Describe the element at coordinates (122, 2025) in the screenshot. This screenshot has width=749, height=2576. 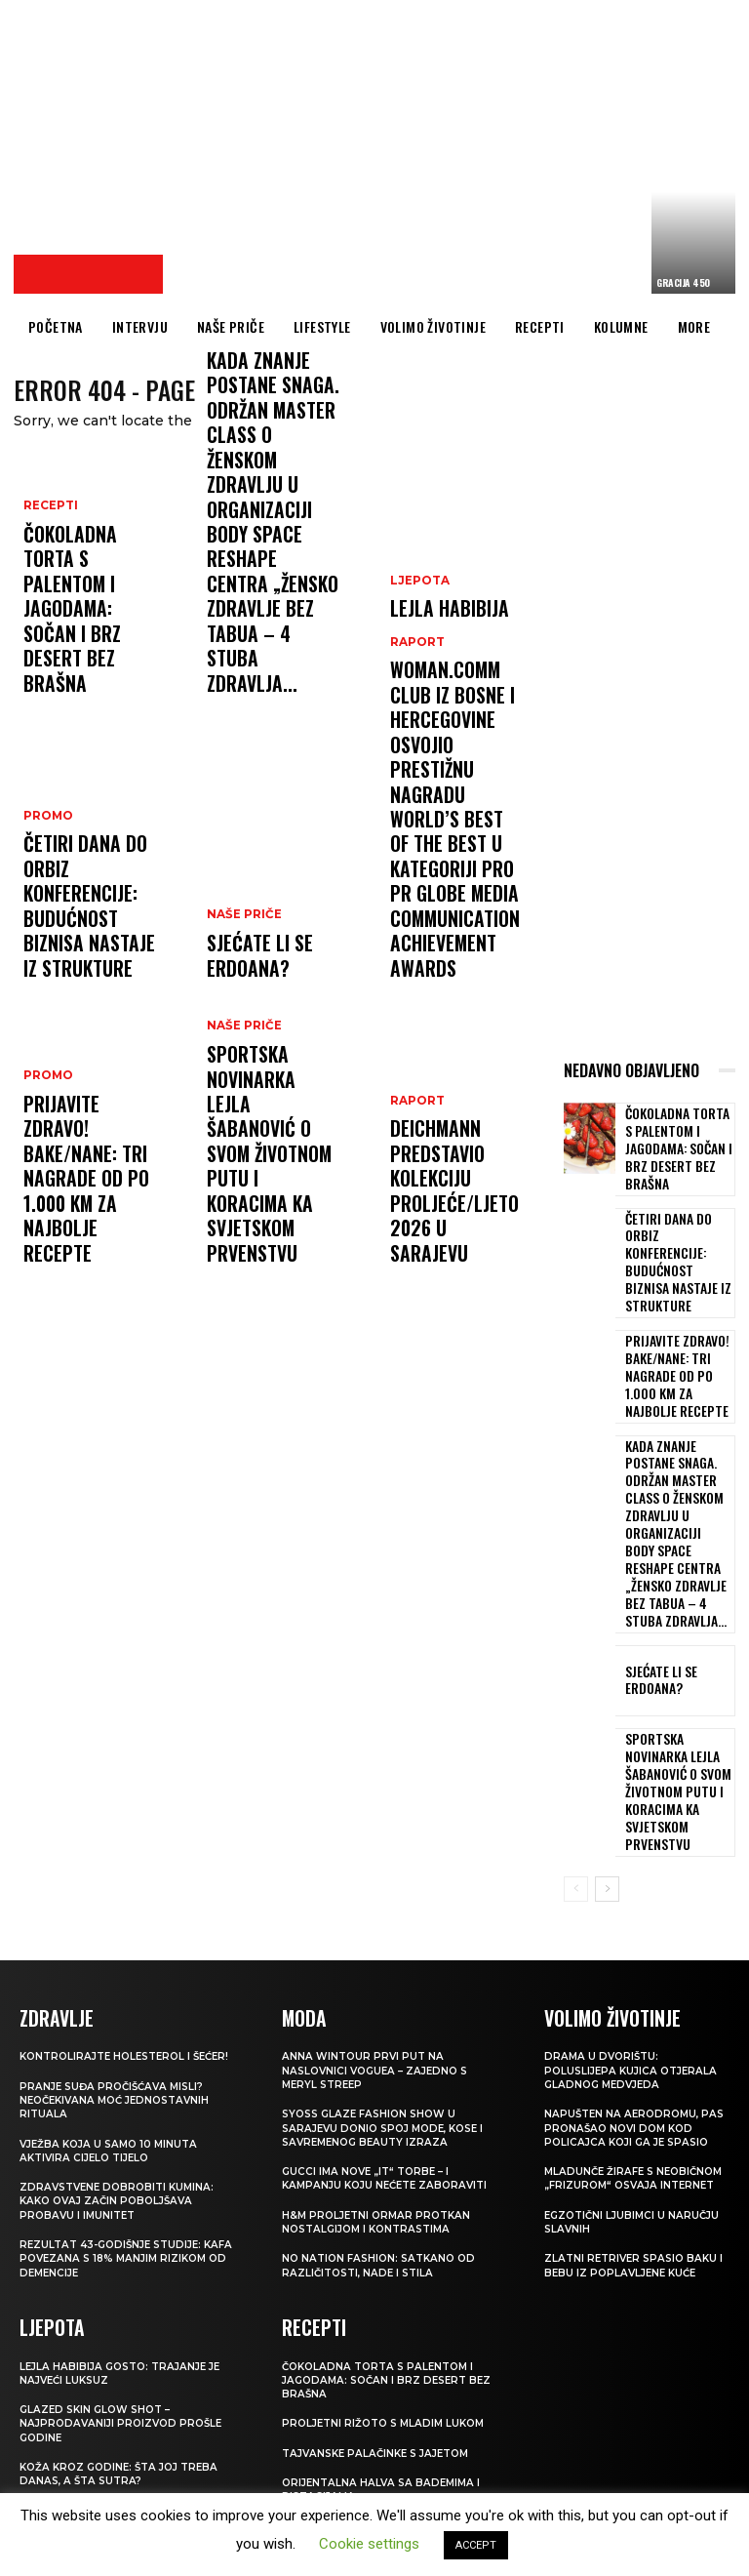
I see `Zdravstvene dobrobiti kumina: kako ovaj začin poboljšava probavu i imunitet` at that location.